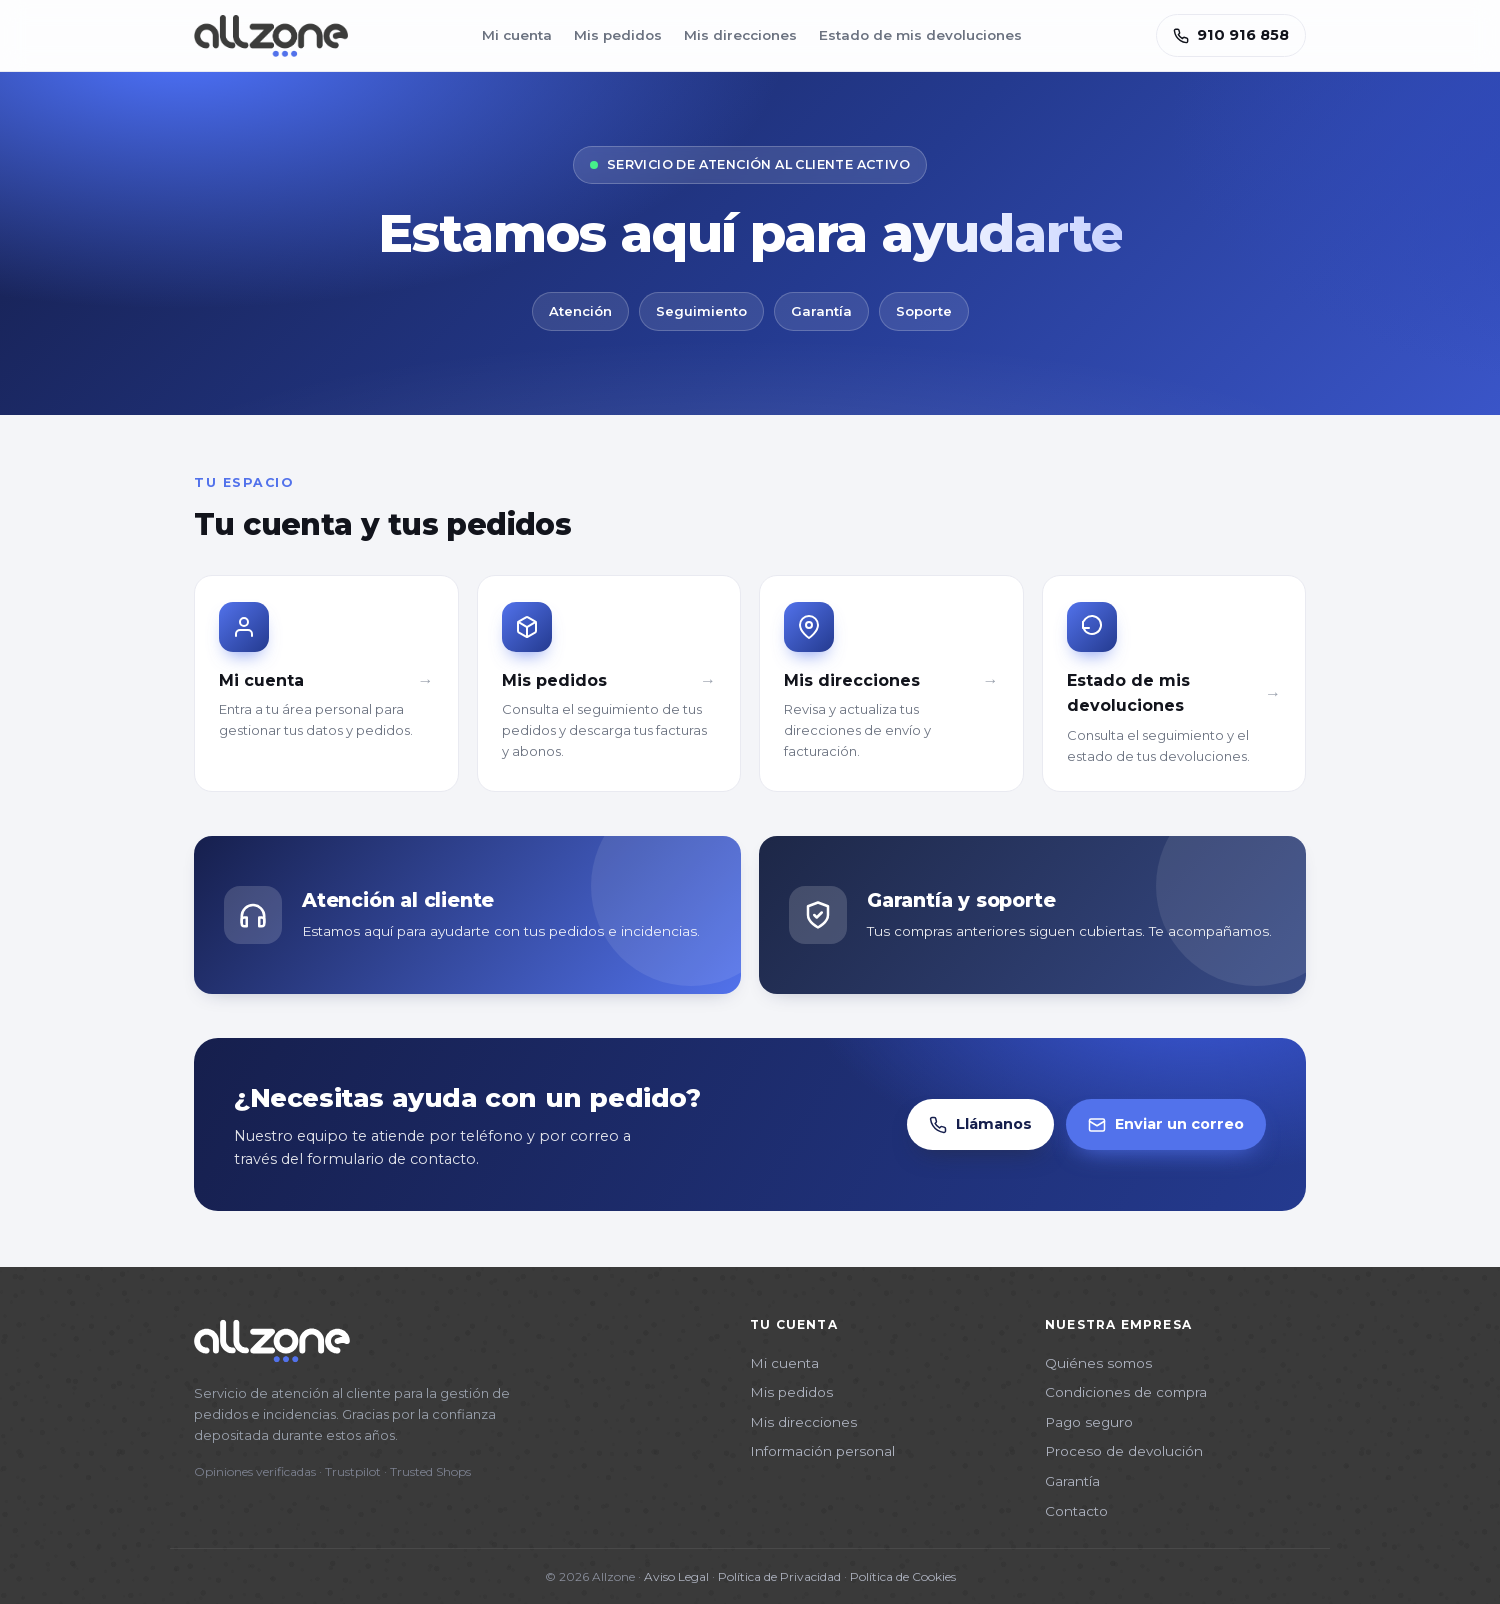 The image size is (1500, 1604). What do you see at coordinates (1126, 1392) in the screenshot?
I see `Condiciones de compra` at bounding box center [1126, 1392].